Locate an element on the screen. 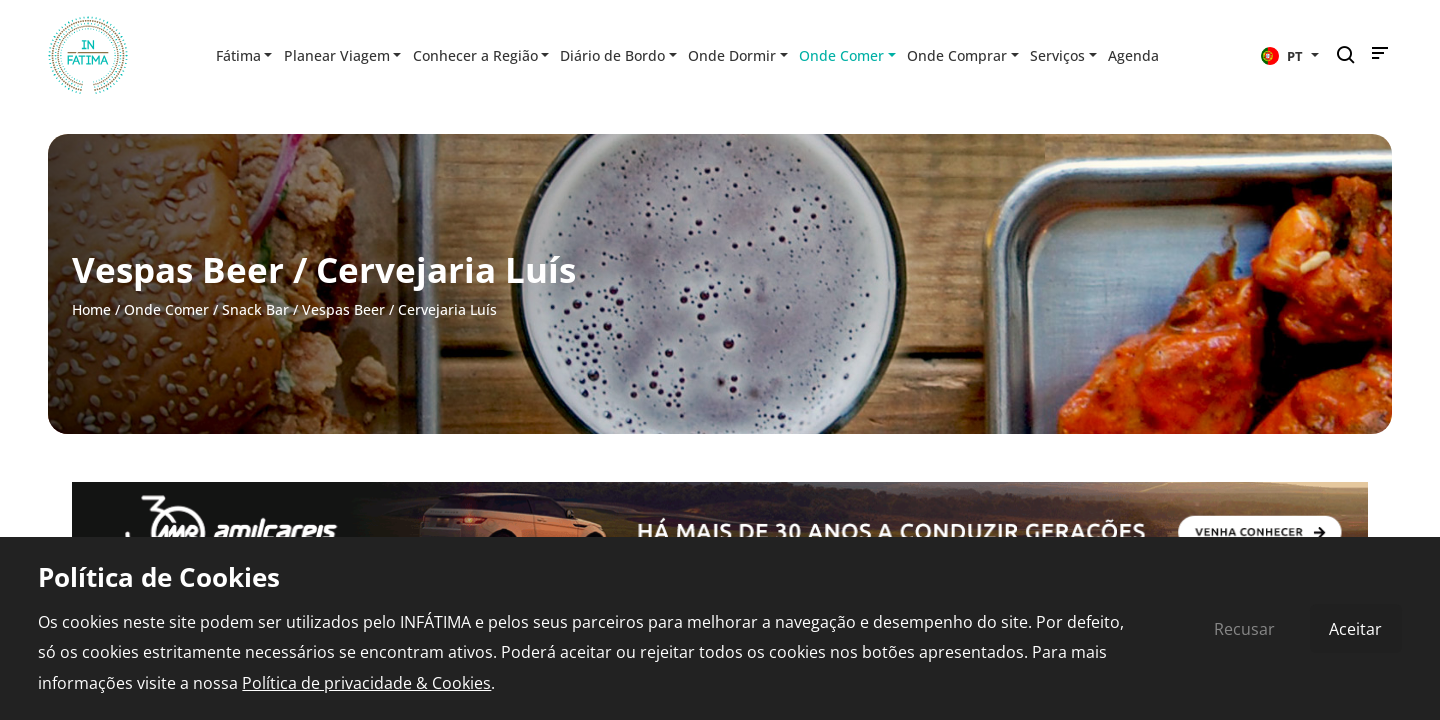 This screenshot has height=720, width=1440. Aceitar is located at coordinates (1355, 629).